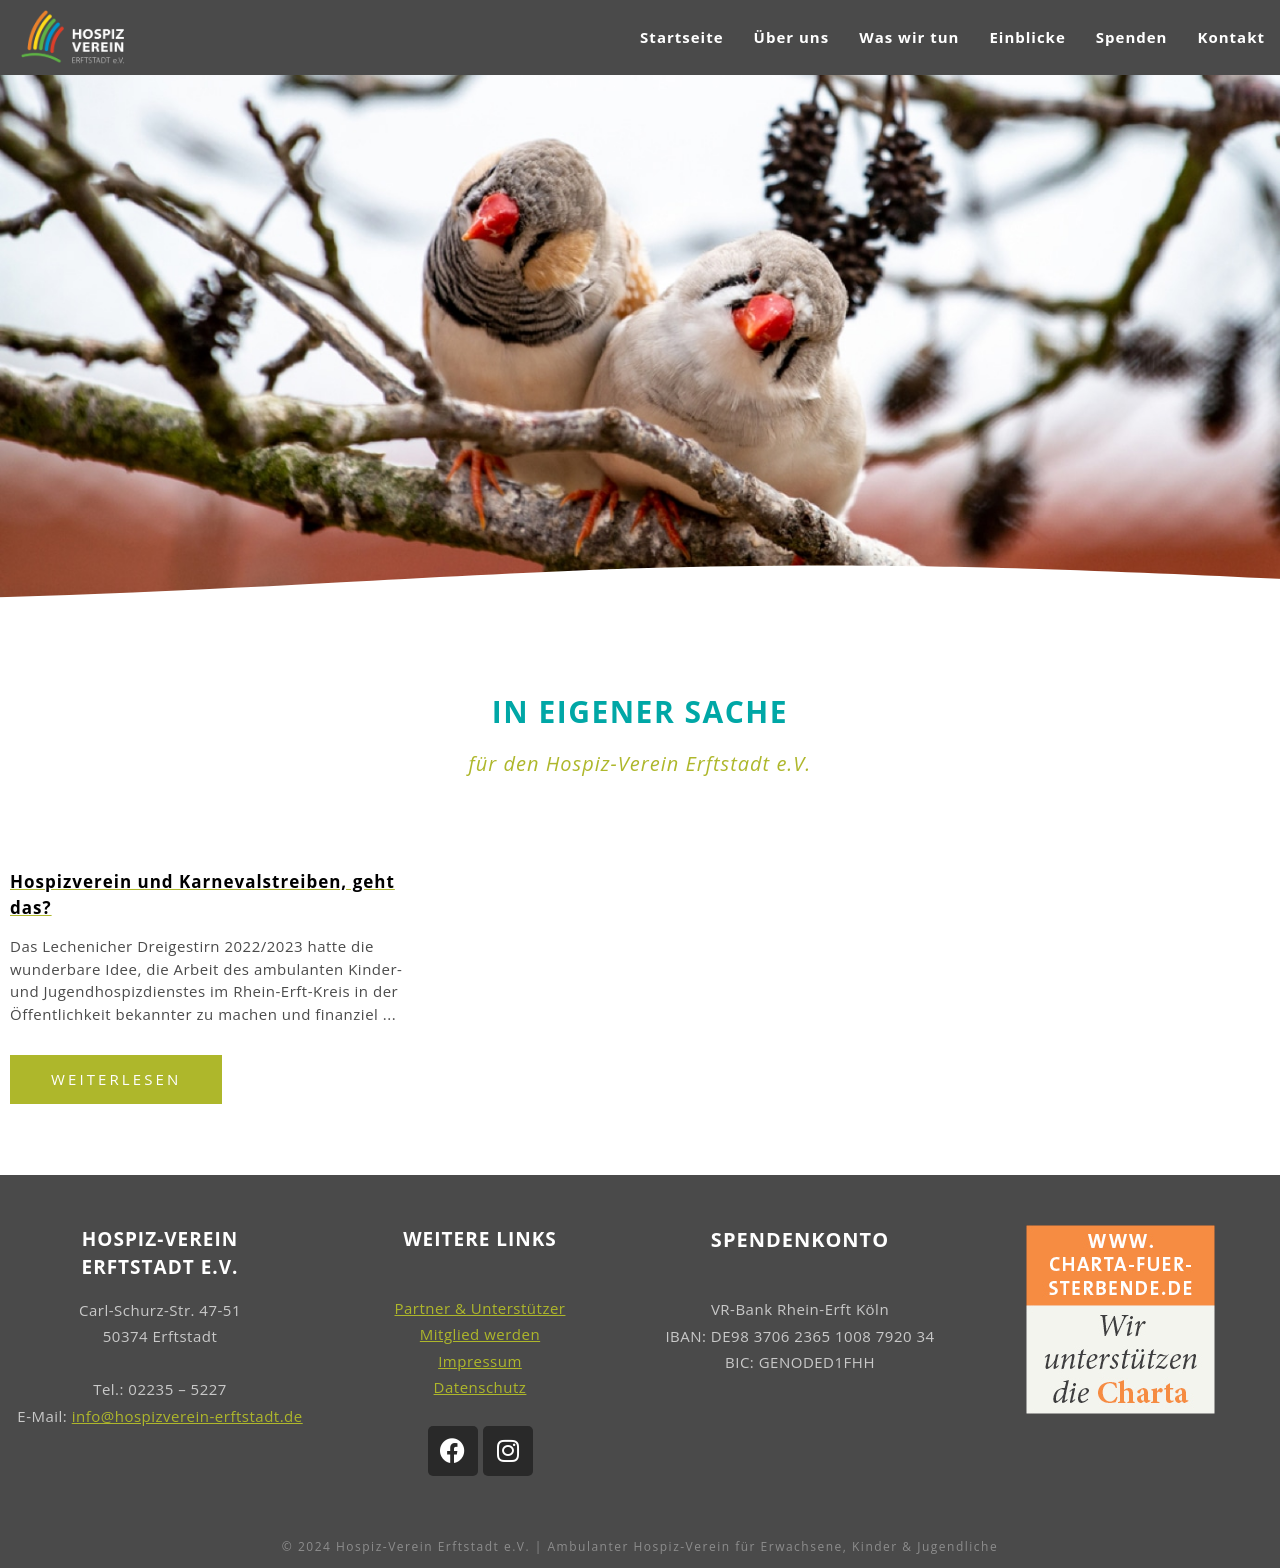 The height and width of the screenshot is (1568, 1280). I want to click on Einblicke, so click(1027, 37).